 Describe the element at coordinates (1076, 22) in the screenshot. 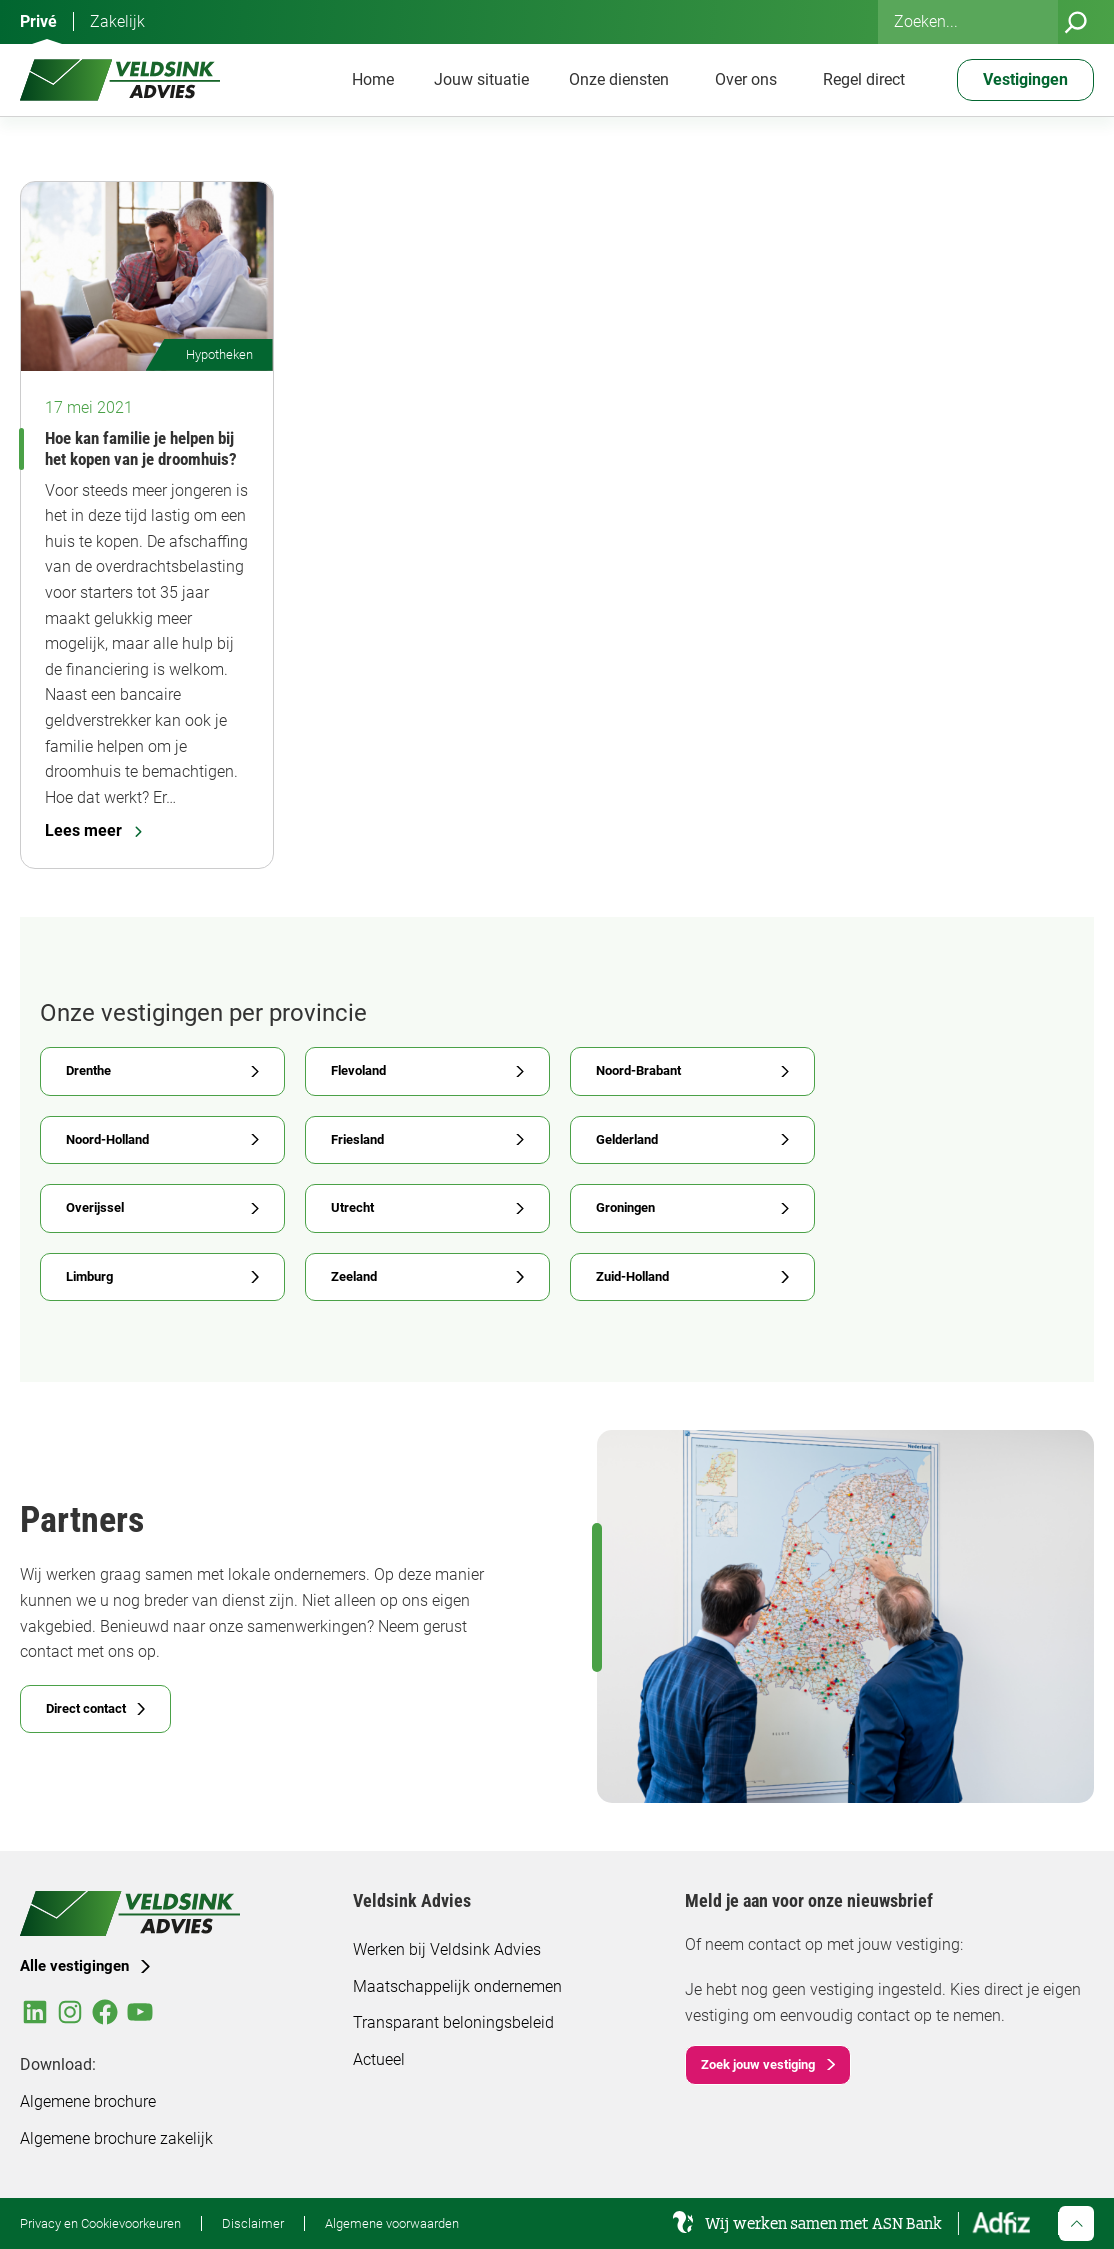

I see `[Zoeken]` at that location.